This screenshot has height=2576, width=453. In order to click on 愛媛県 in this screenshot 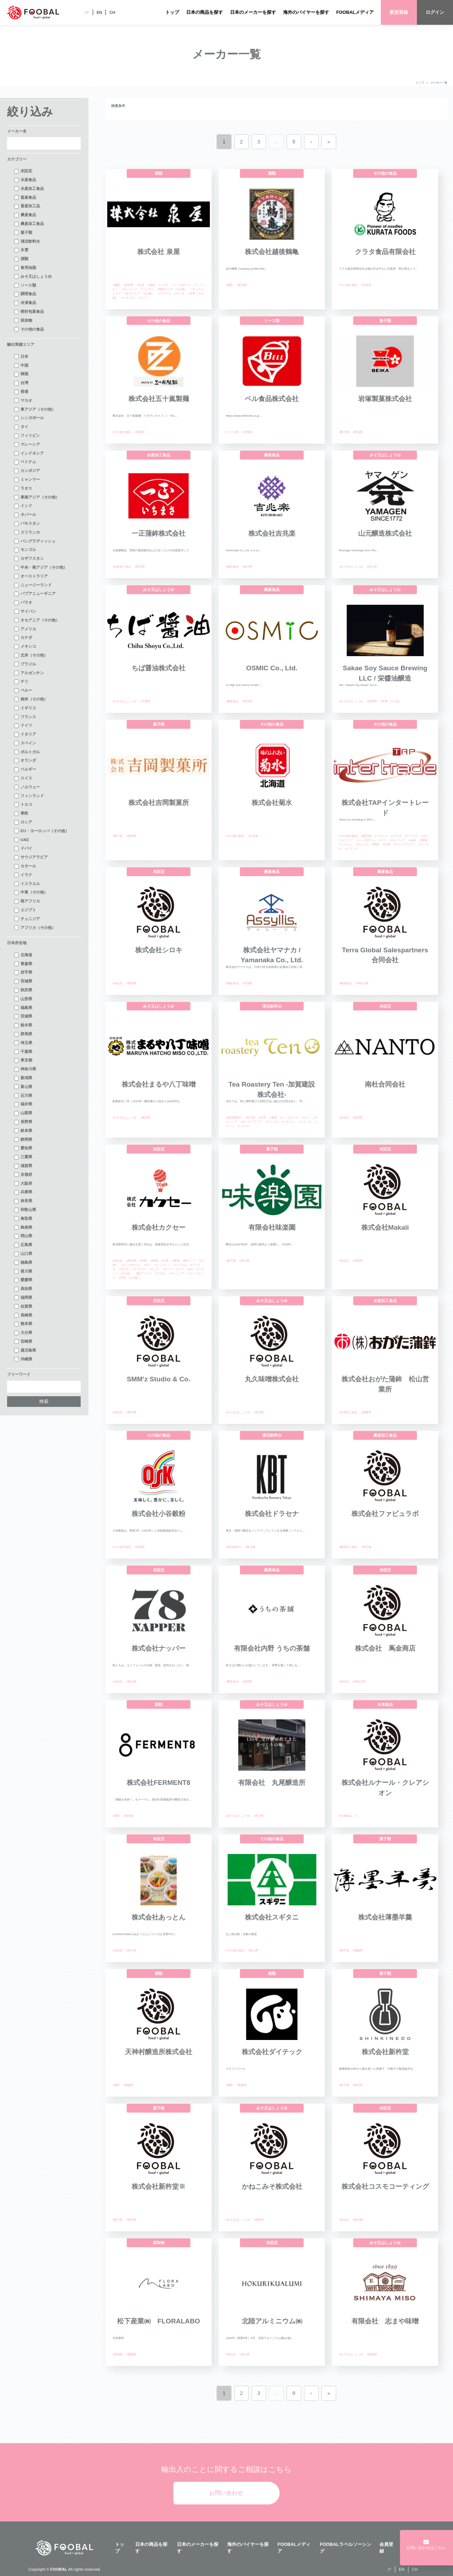, I will do `click(23, 1280)`.